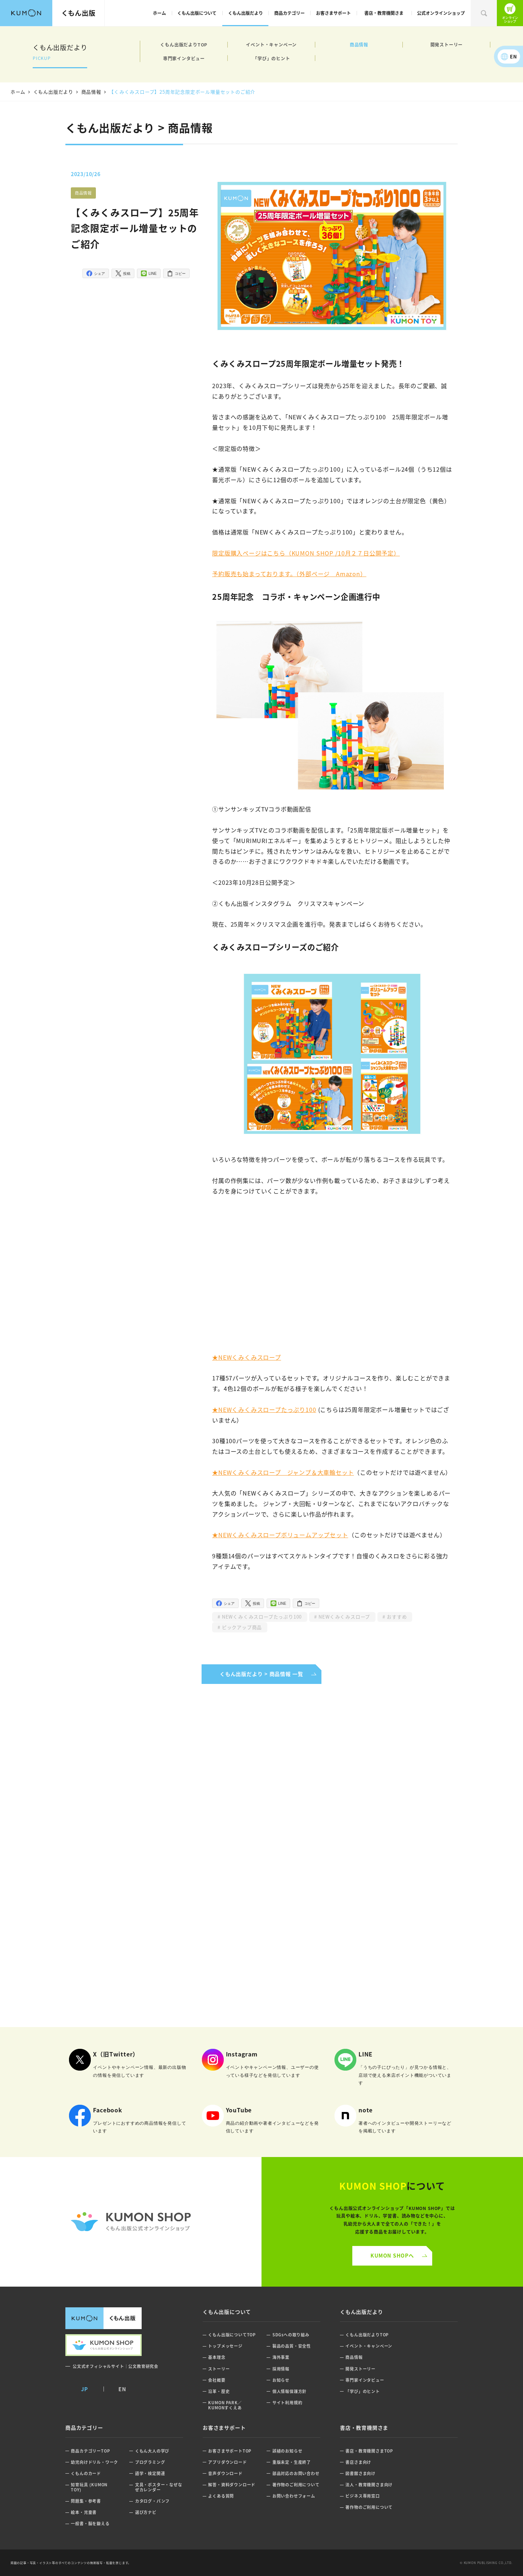 This screenshot has height=2576, width=523. I want to click on 商品カテゴリーTOP, so click(90, 2451).